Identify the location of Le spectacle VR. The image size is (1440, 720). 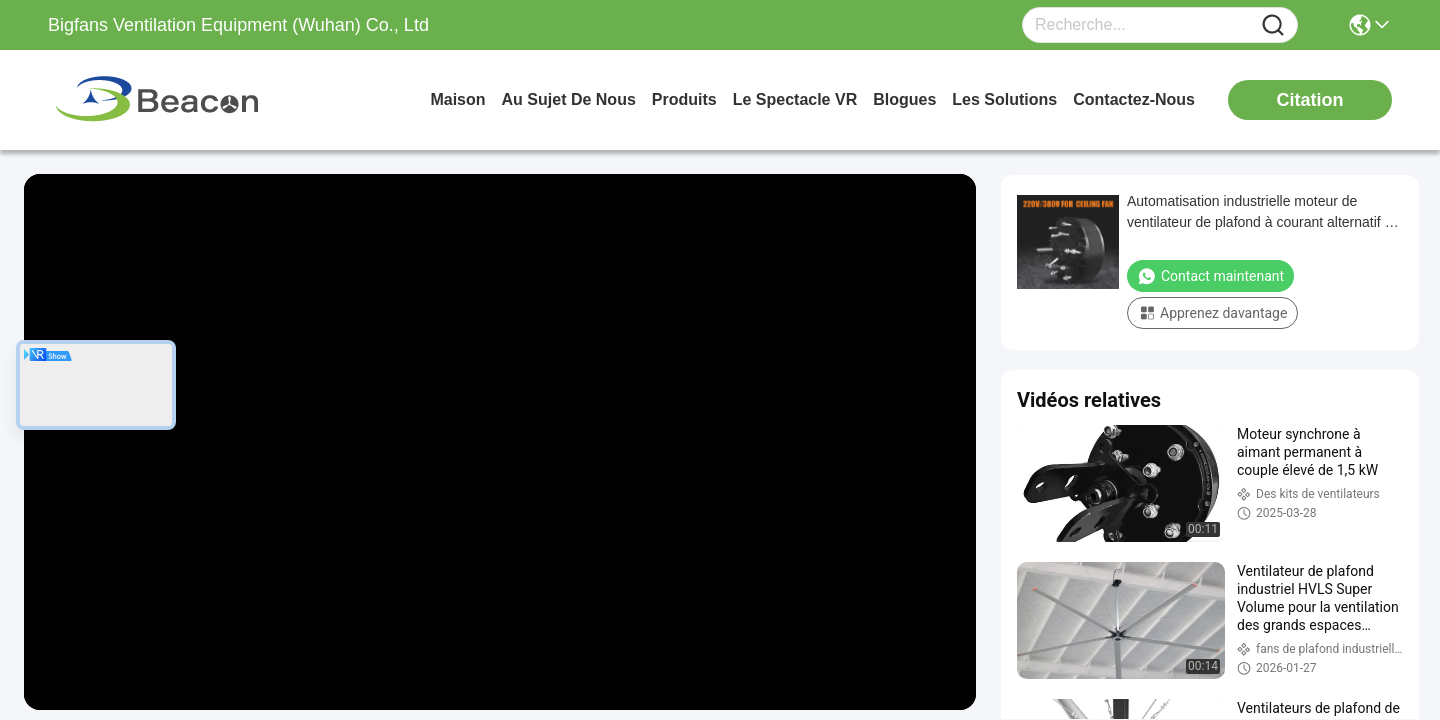
(795, 99).